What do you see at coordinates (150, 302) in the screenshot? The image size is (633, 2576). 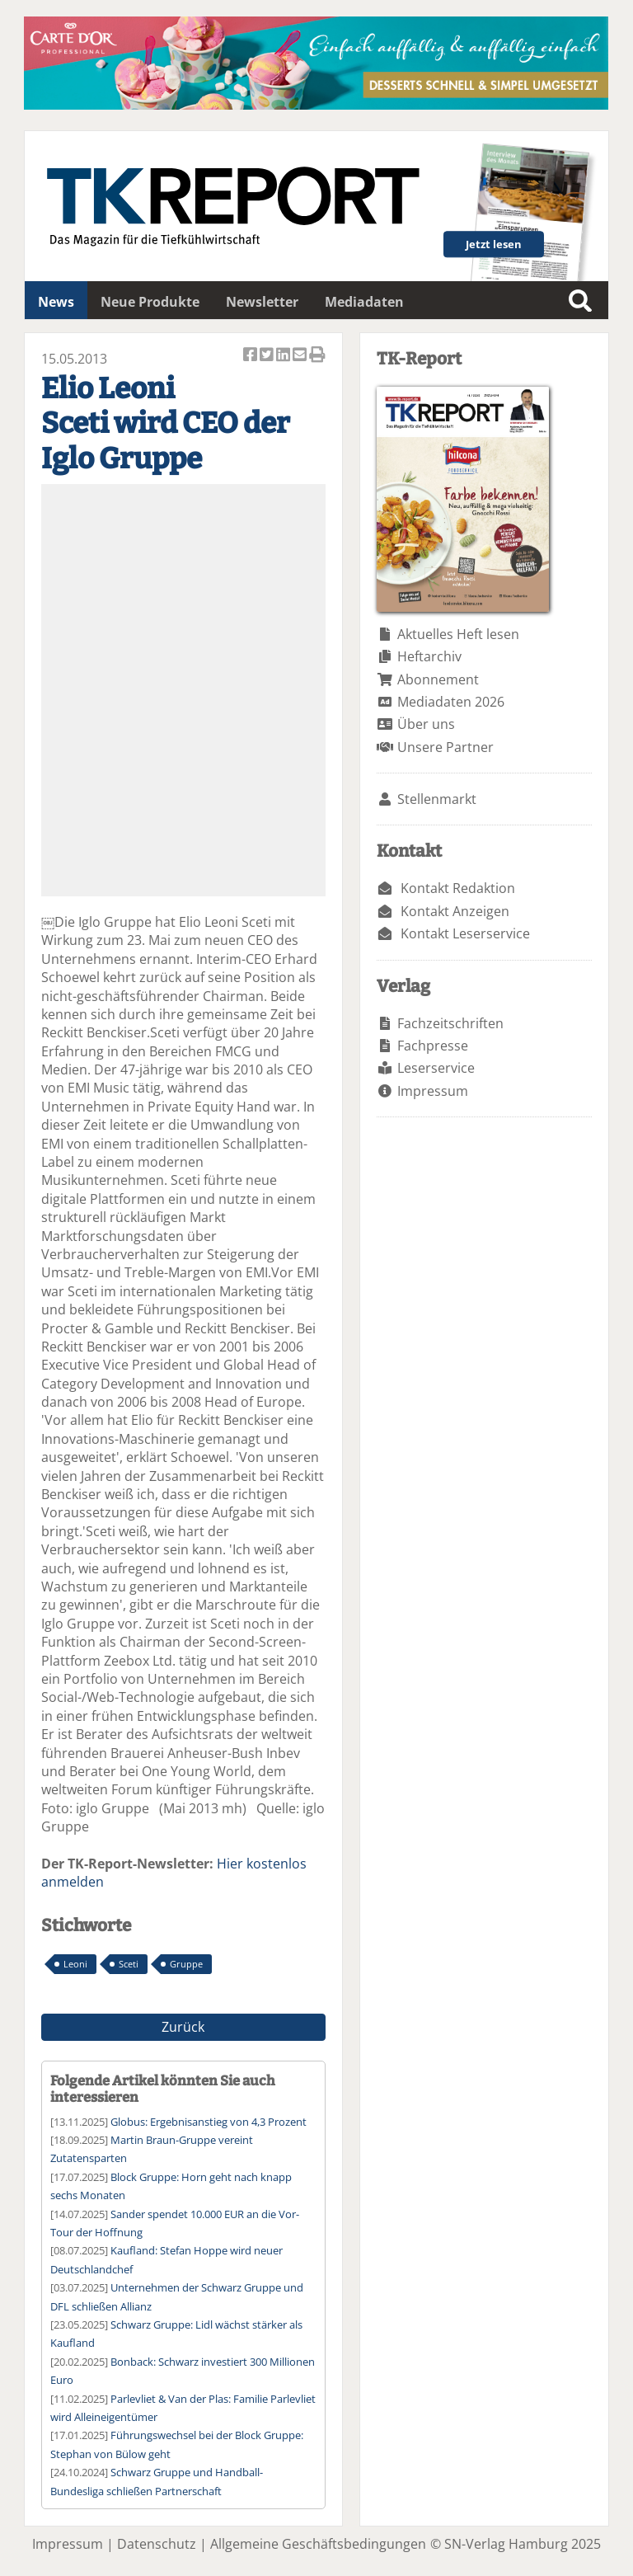 I see `Neue Produkte` at bounding box center [150, 302].